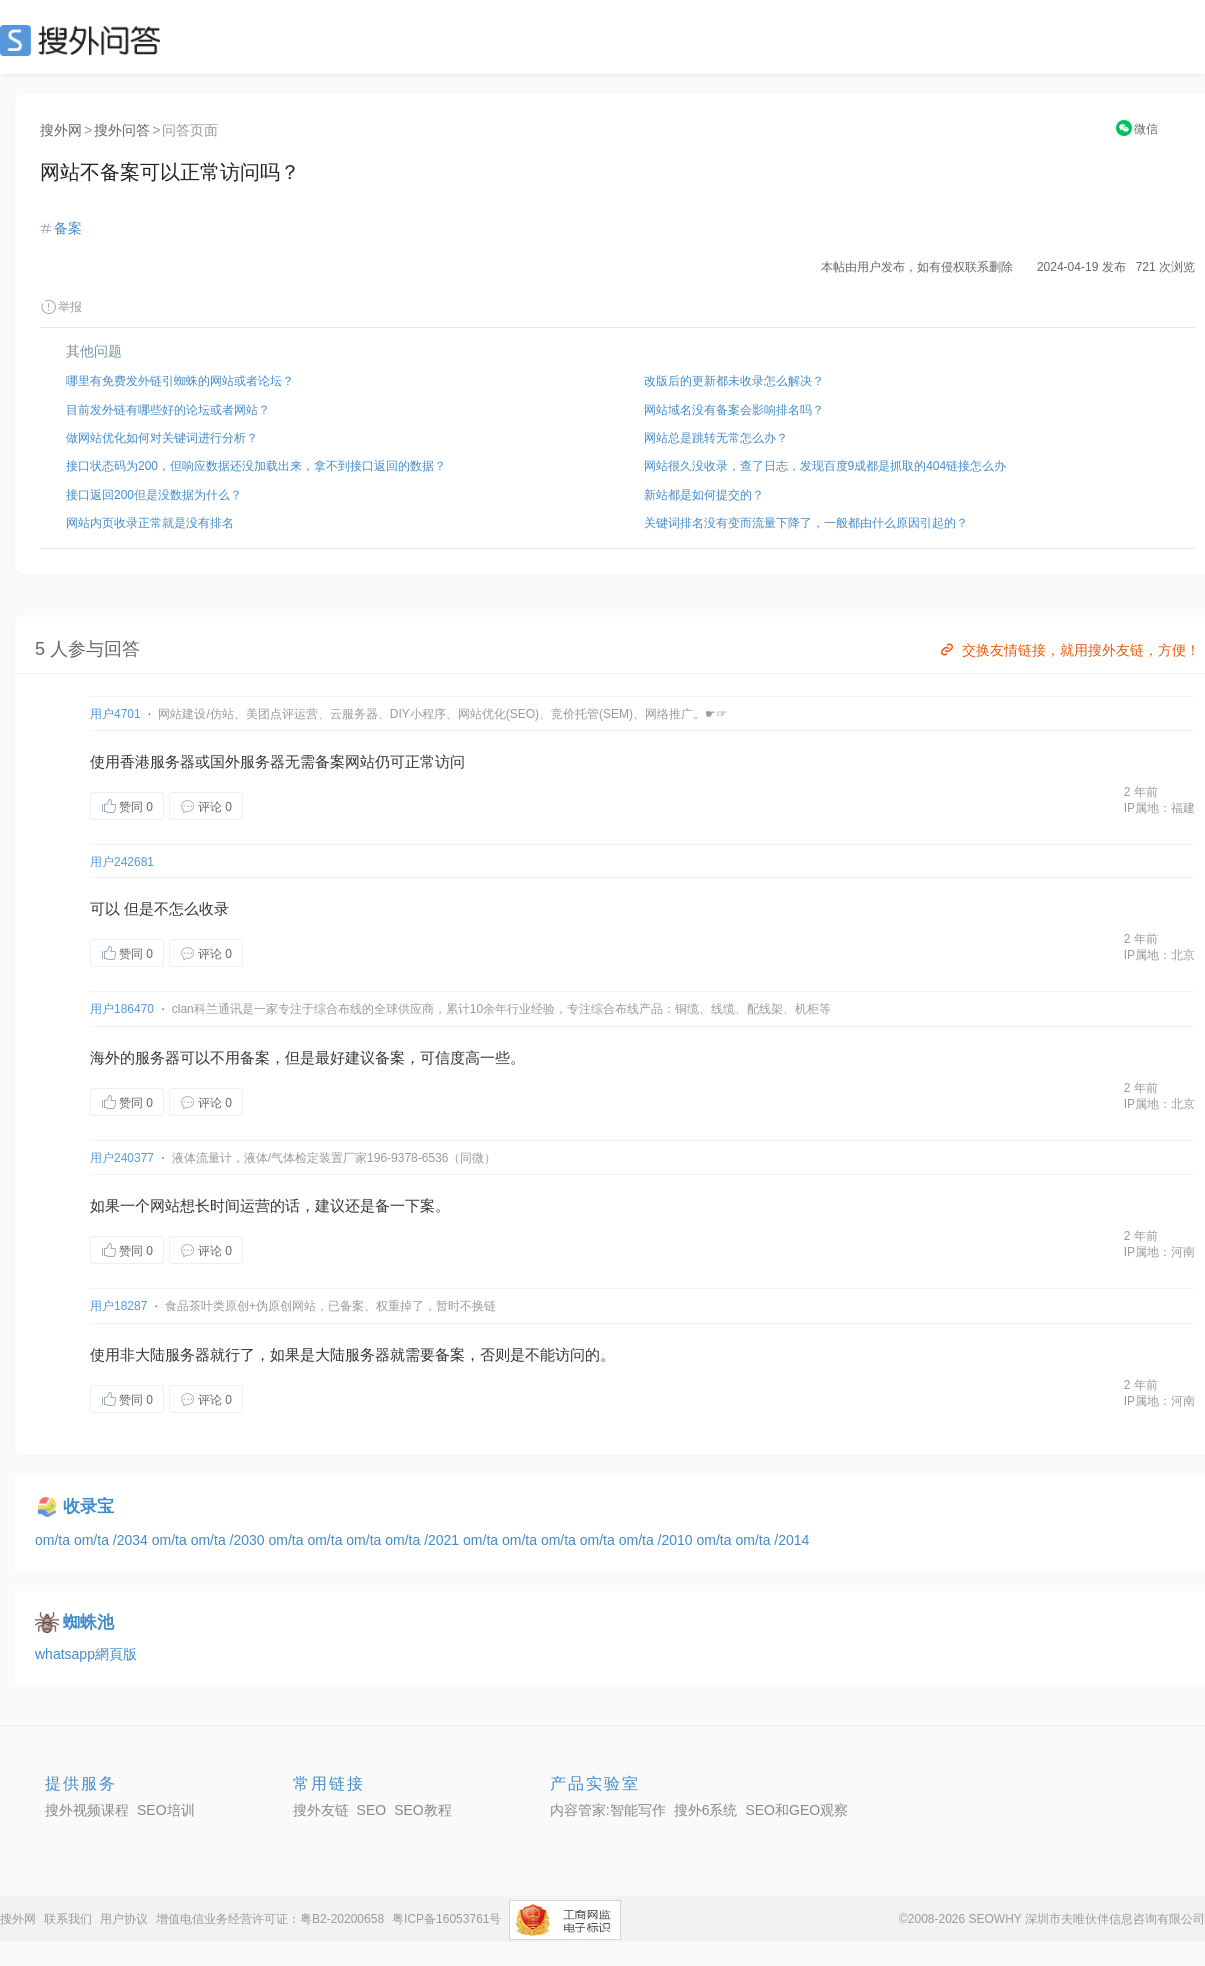  What do you see at coordinates (734, 381) in the screenshot?
I see `改版后的更新都未收录怎么解决？` at bounding box center [734, 381].